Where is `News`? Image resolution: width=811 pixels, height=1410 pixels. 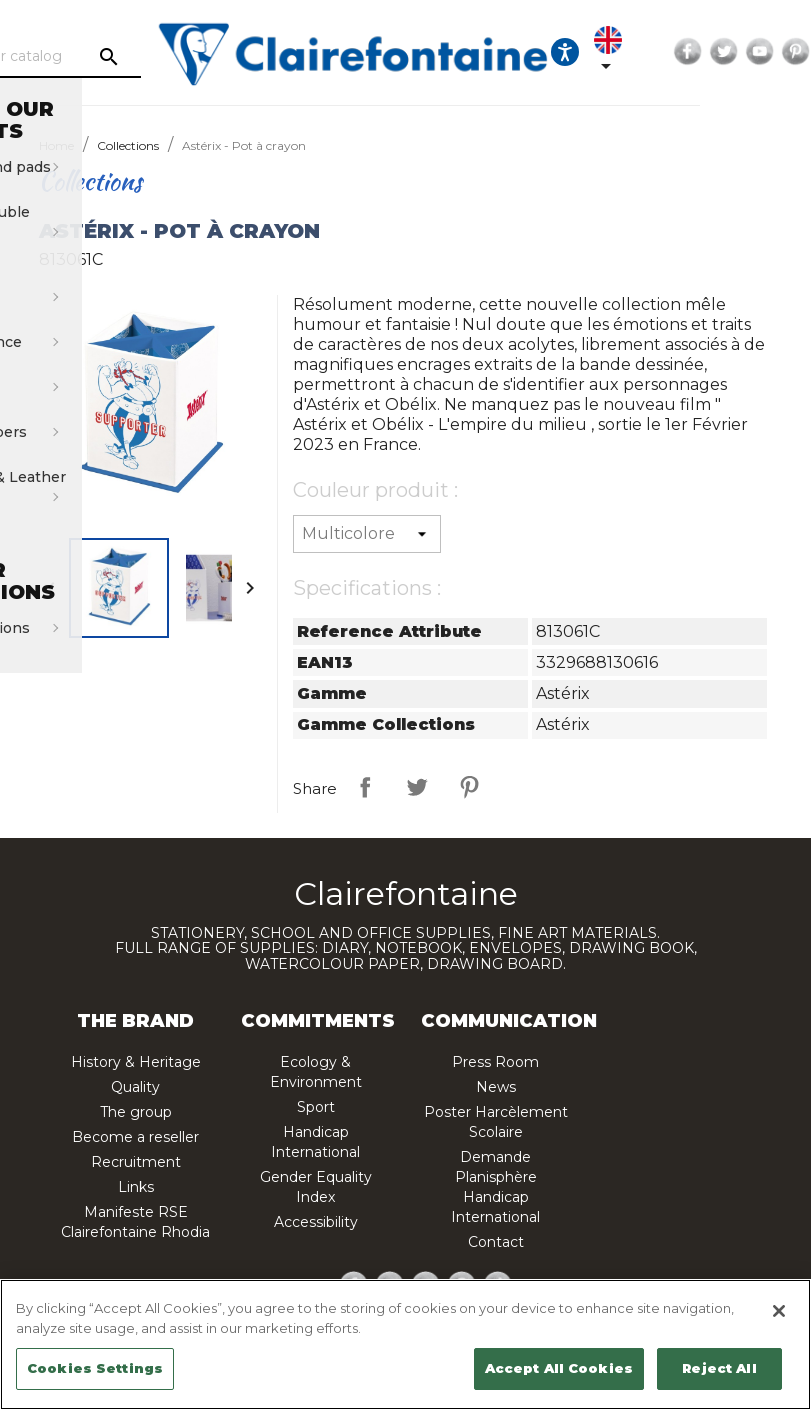 News is located at coordinates (496, 1087).